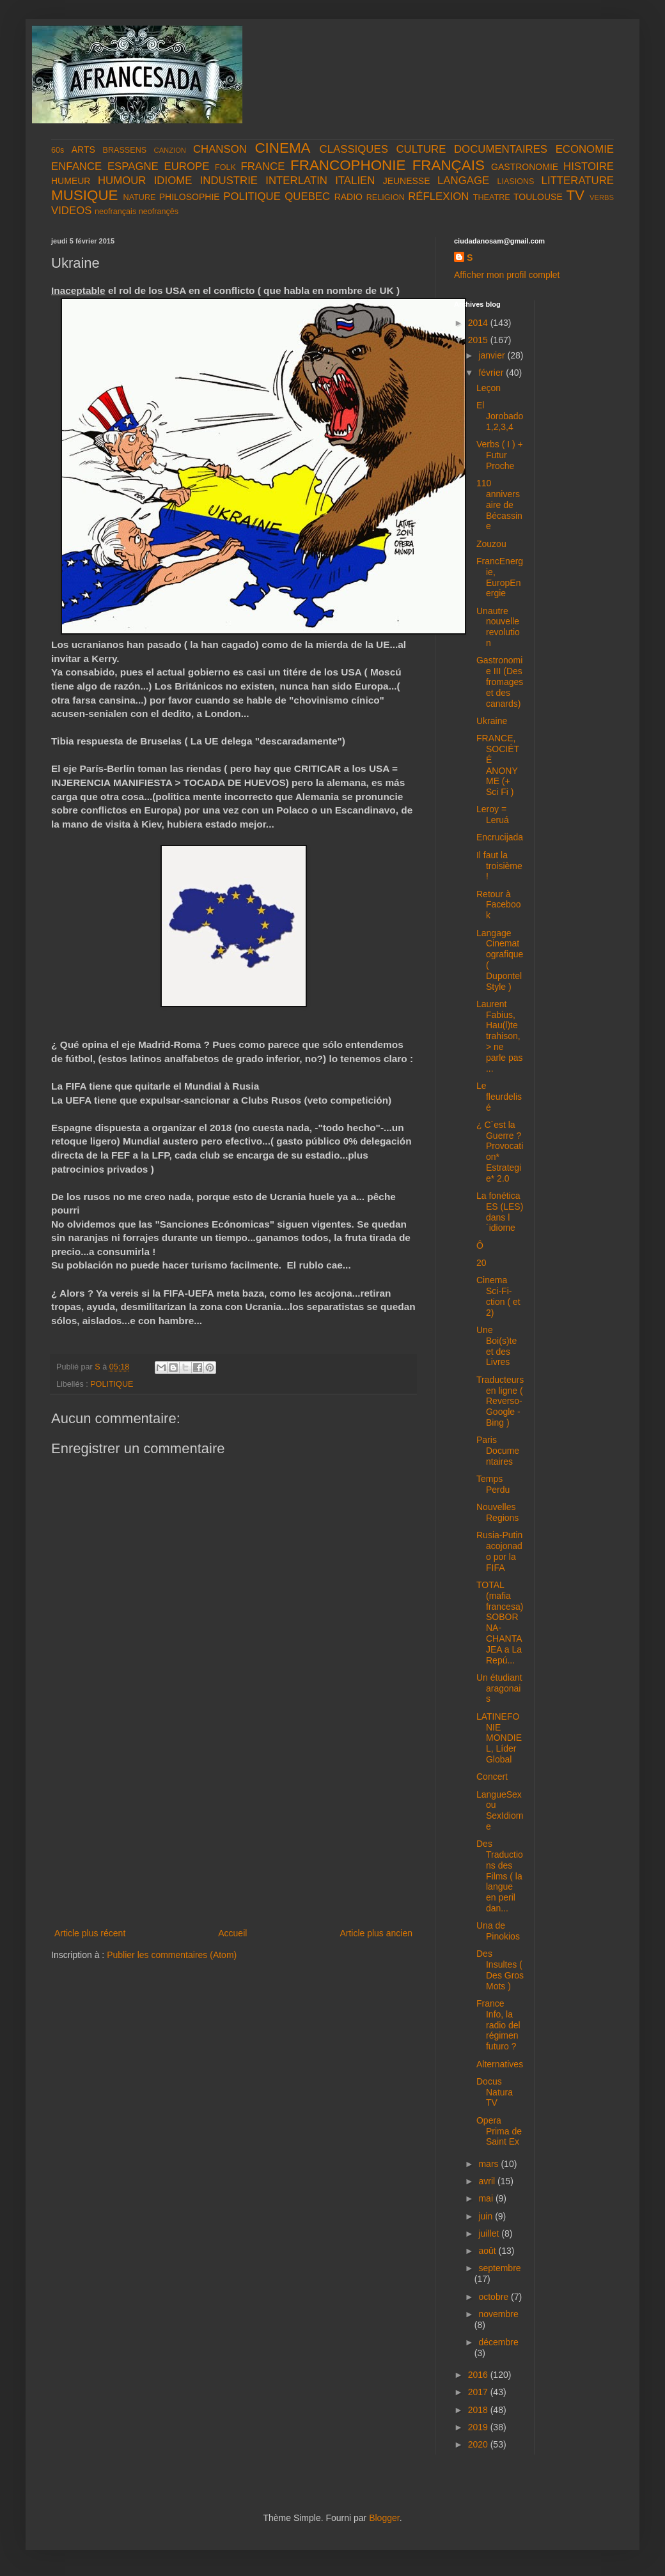 This screenshot has width=665, height=2576. What do you see at coordinates (262, 166) in the screenshot?
I see `FRANCE` at bounding box center [262, 166].